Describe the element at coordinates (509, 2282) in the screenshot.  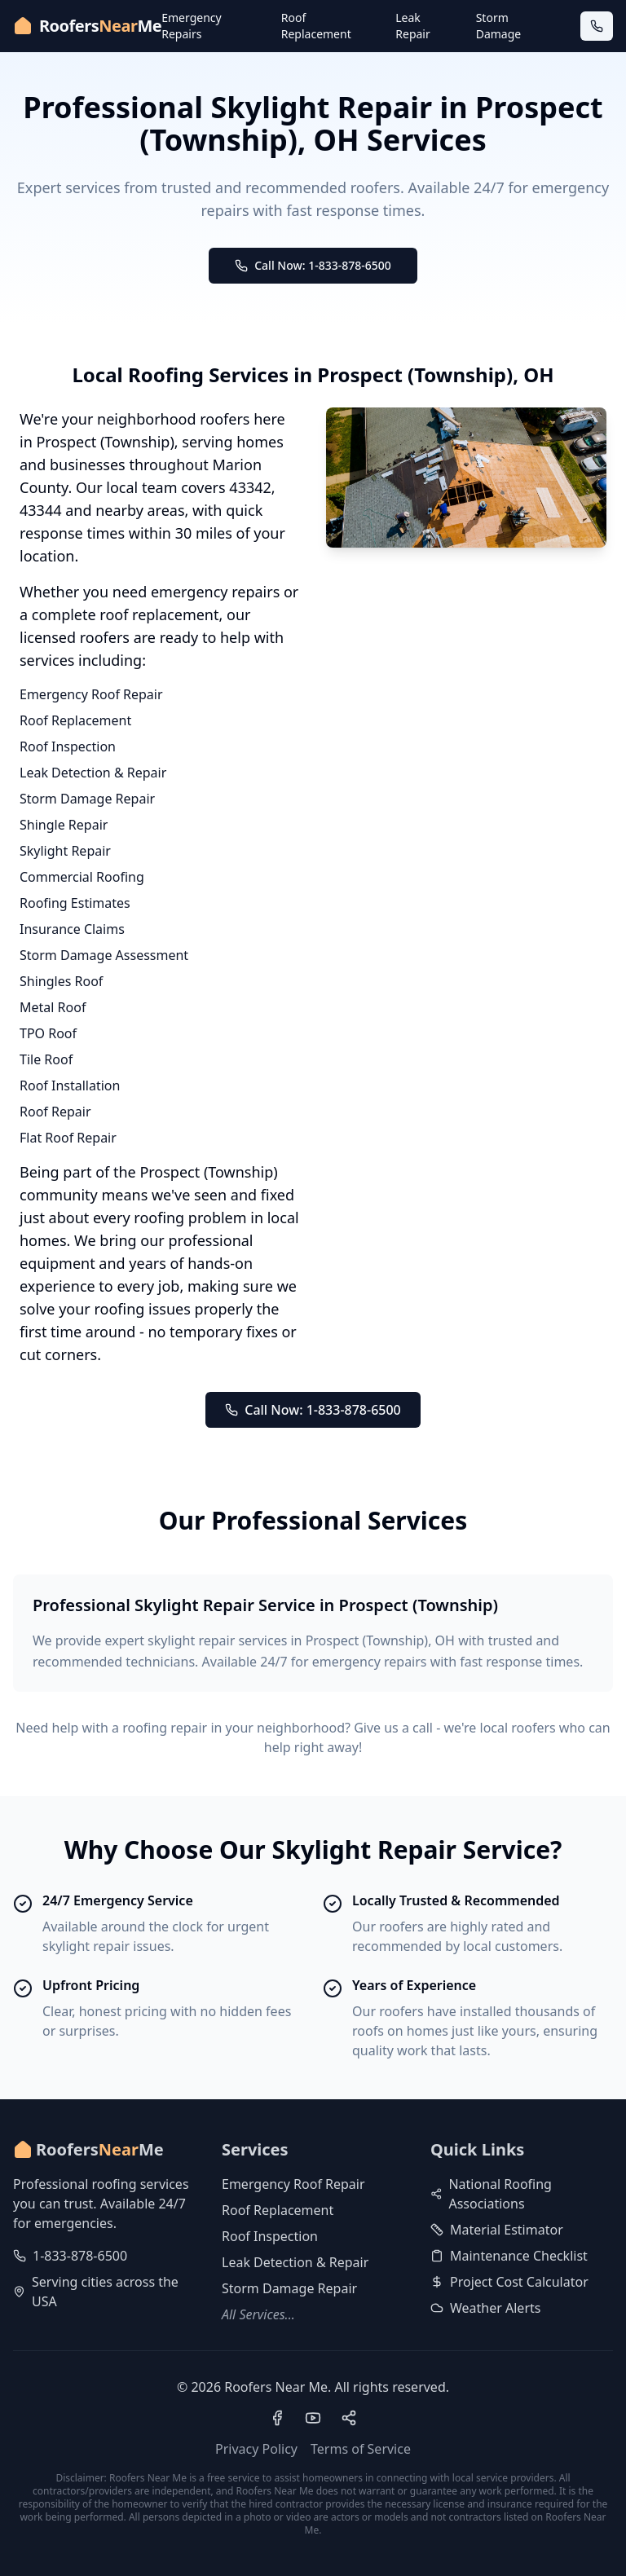
I see `Project Cost Calculator` at that location.